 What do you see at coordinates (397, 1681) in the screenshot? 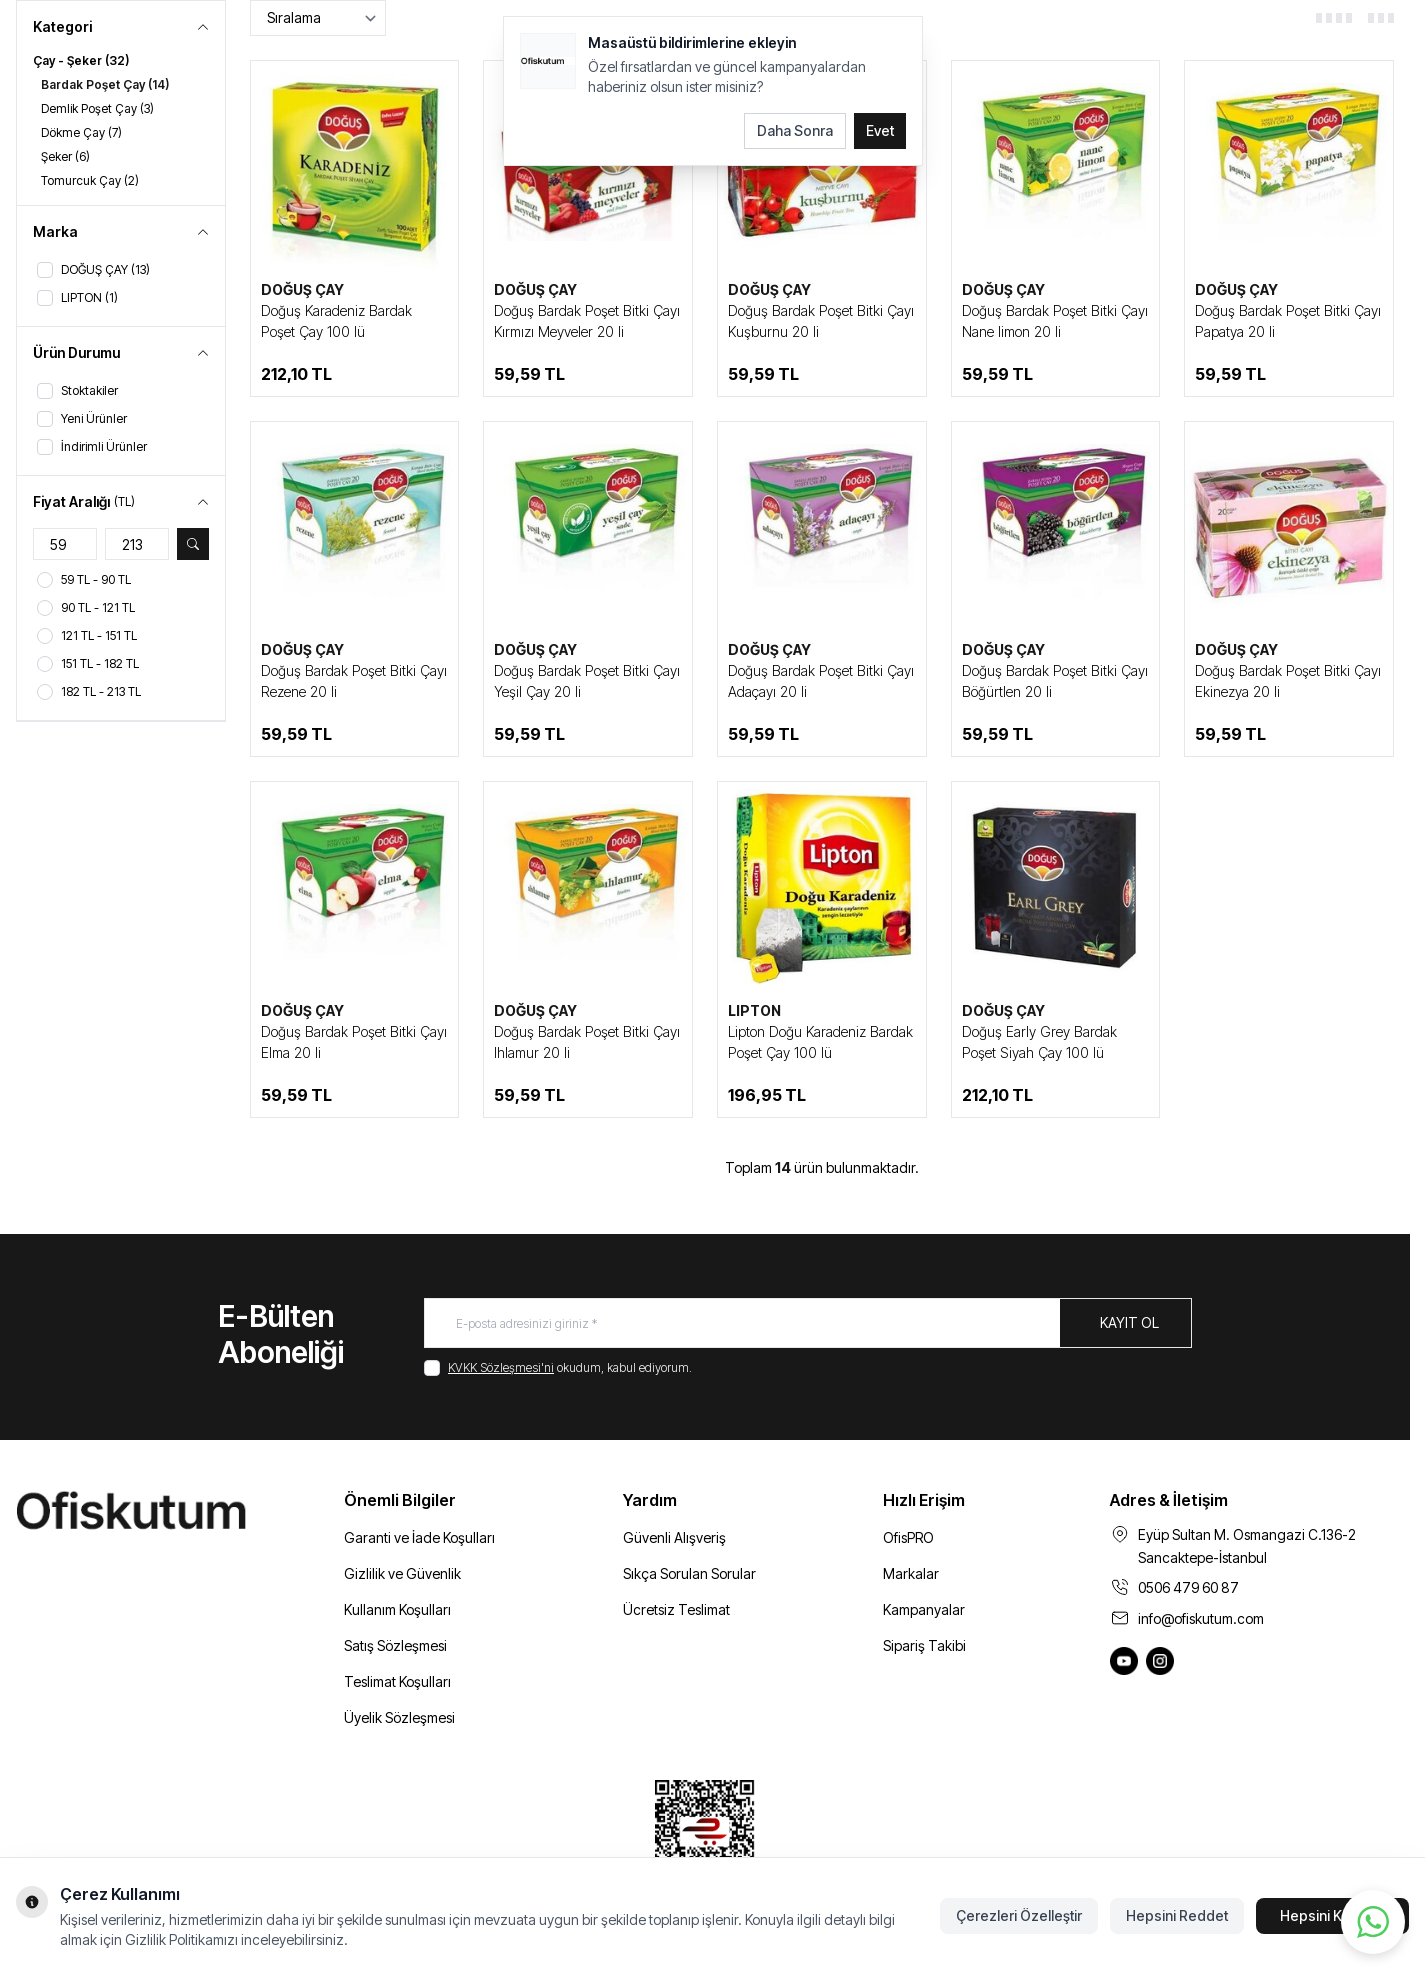
I see `Teslimat Koşulları` at bounding box center [397, 1681].